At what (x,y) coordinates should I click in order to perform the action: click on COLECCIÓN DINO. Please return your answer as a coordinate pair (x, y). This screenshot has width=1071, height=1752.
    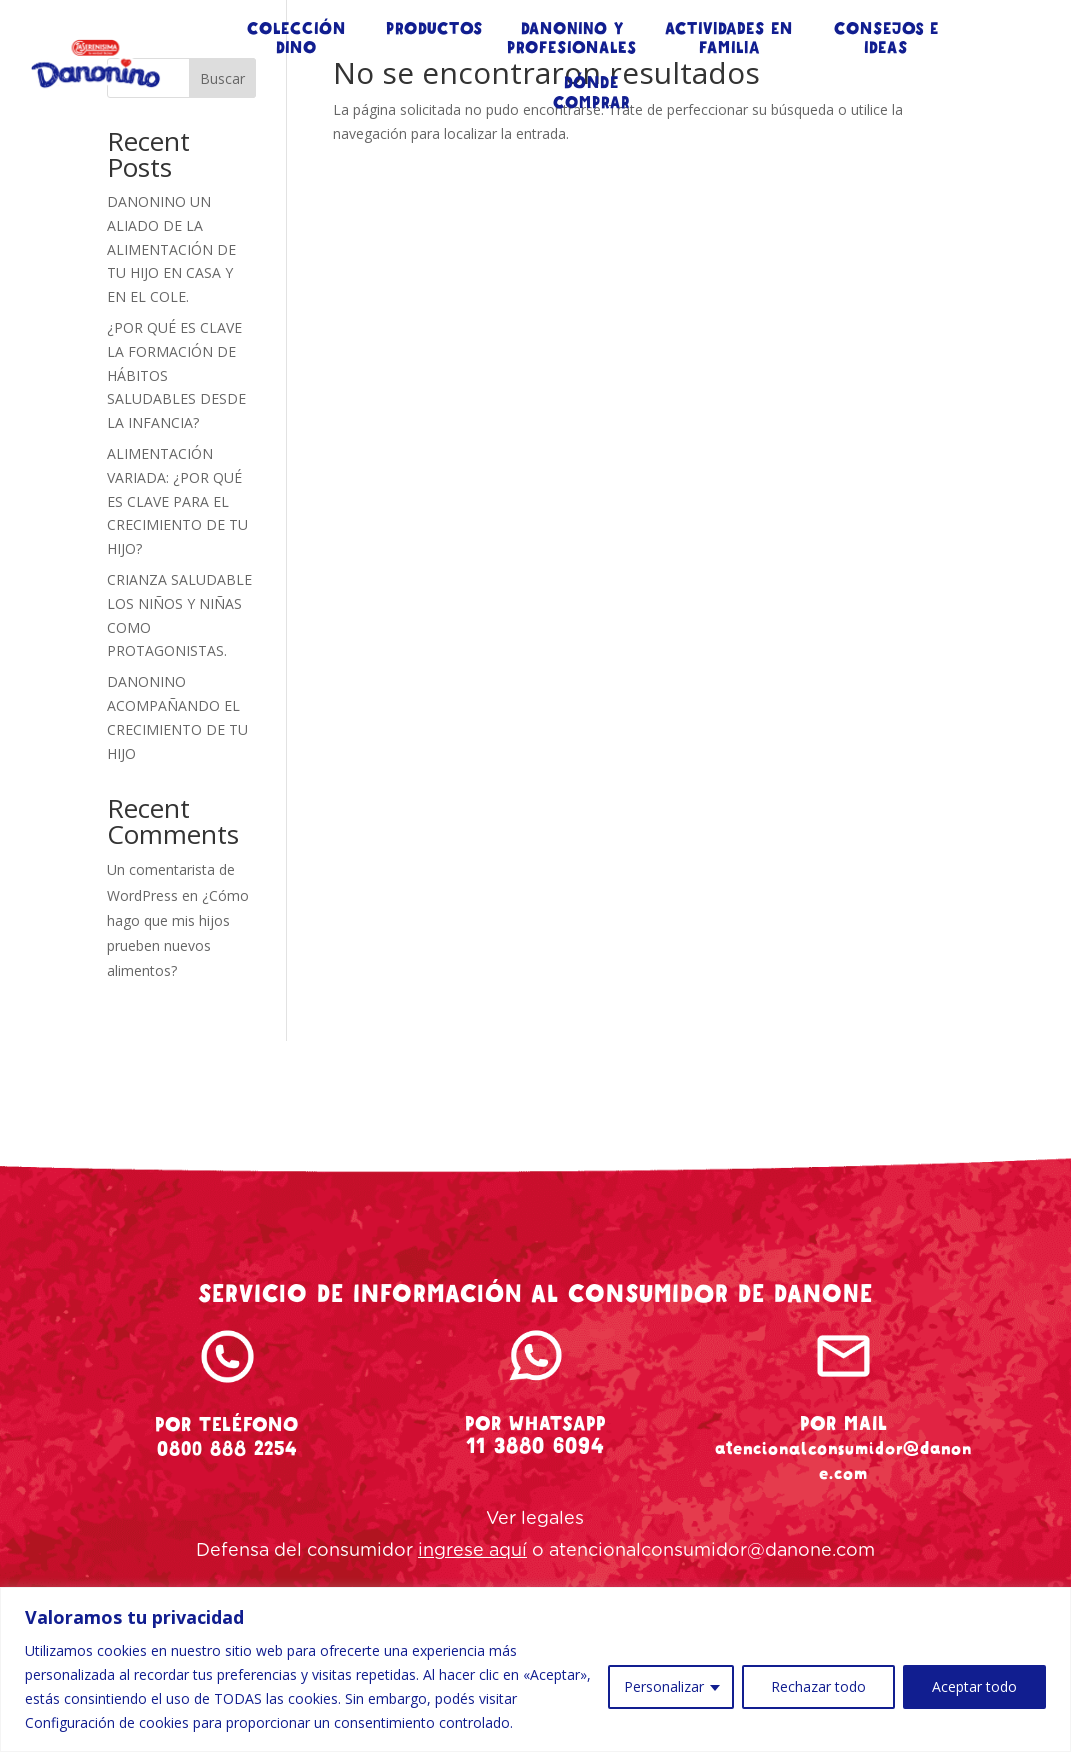
    Looking at the image, I should click on (296, 39).